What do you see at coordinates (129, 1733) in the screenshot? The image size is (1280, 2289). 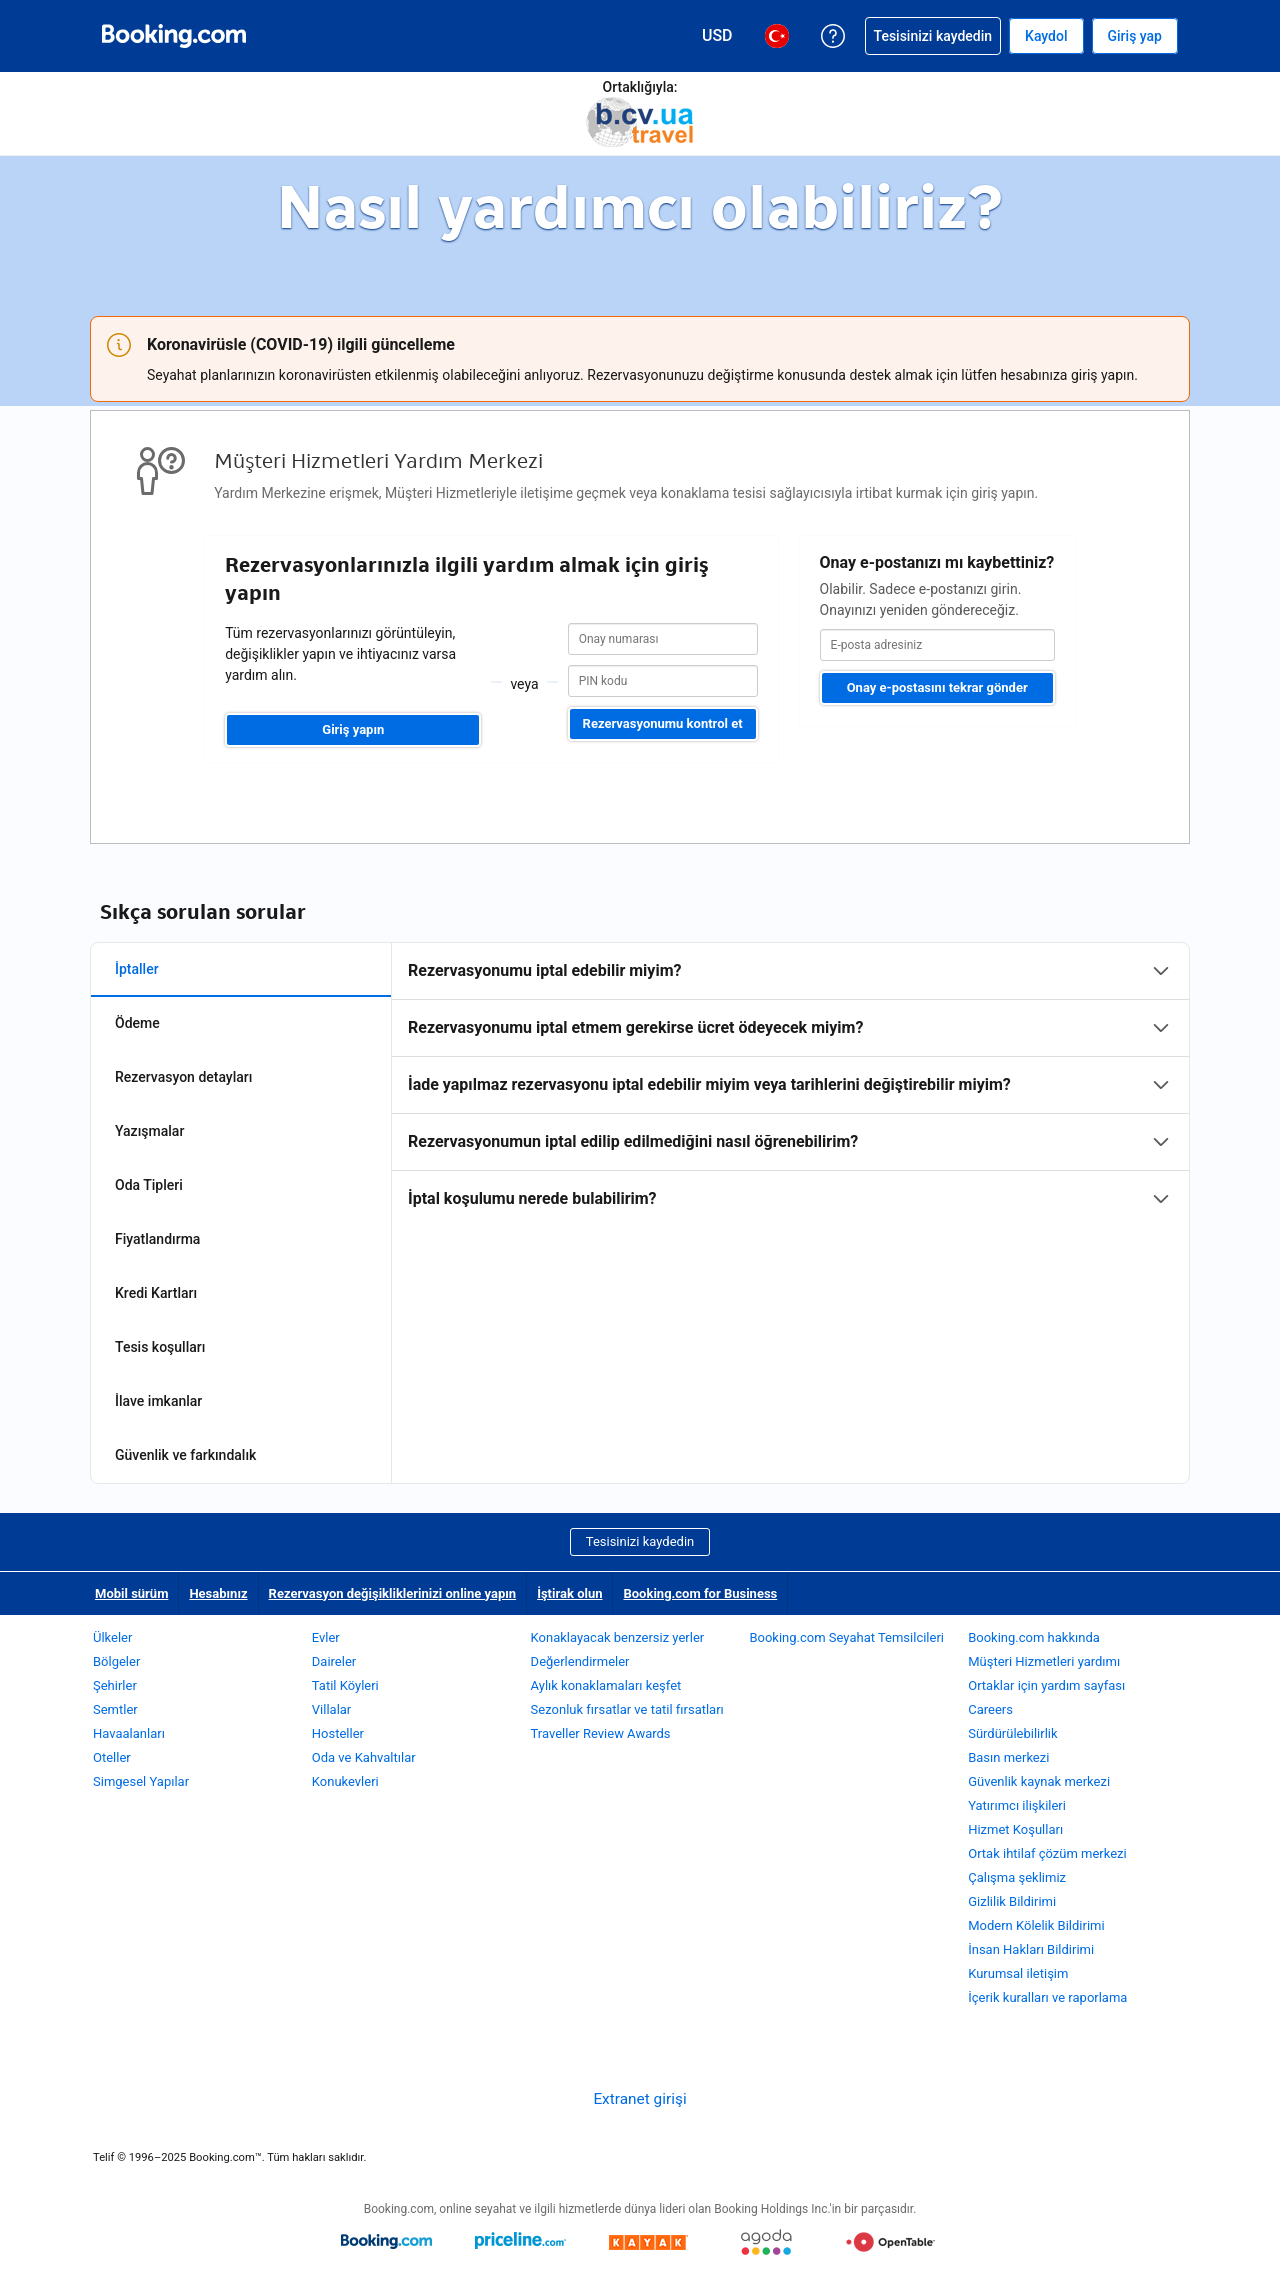 I see `Havaalanları` at bounding box center [129, 1733].